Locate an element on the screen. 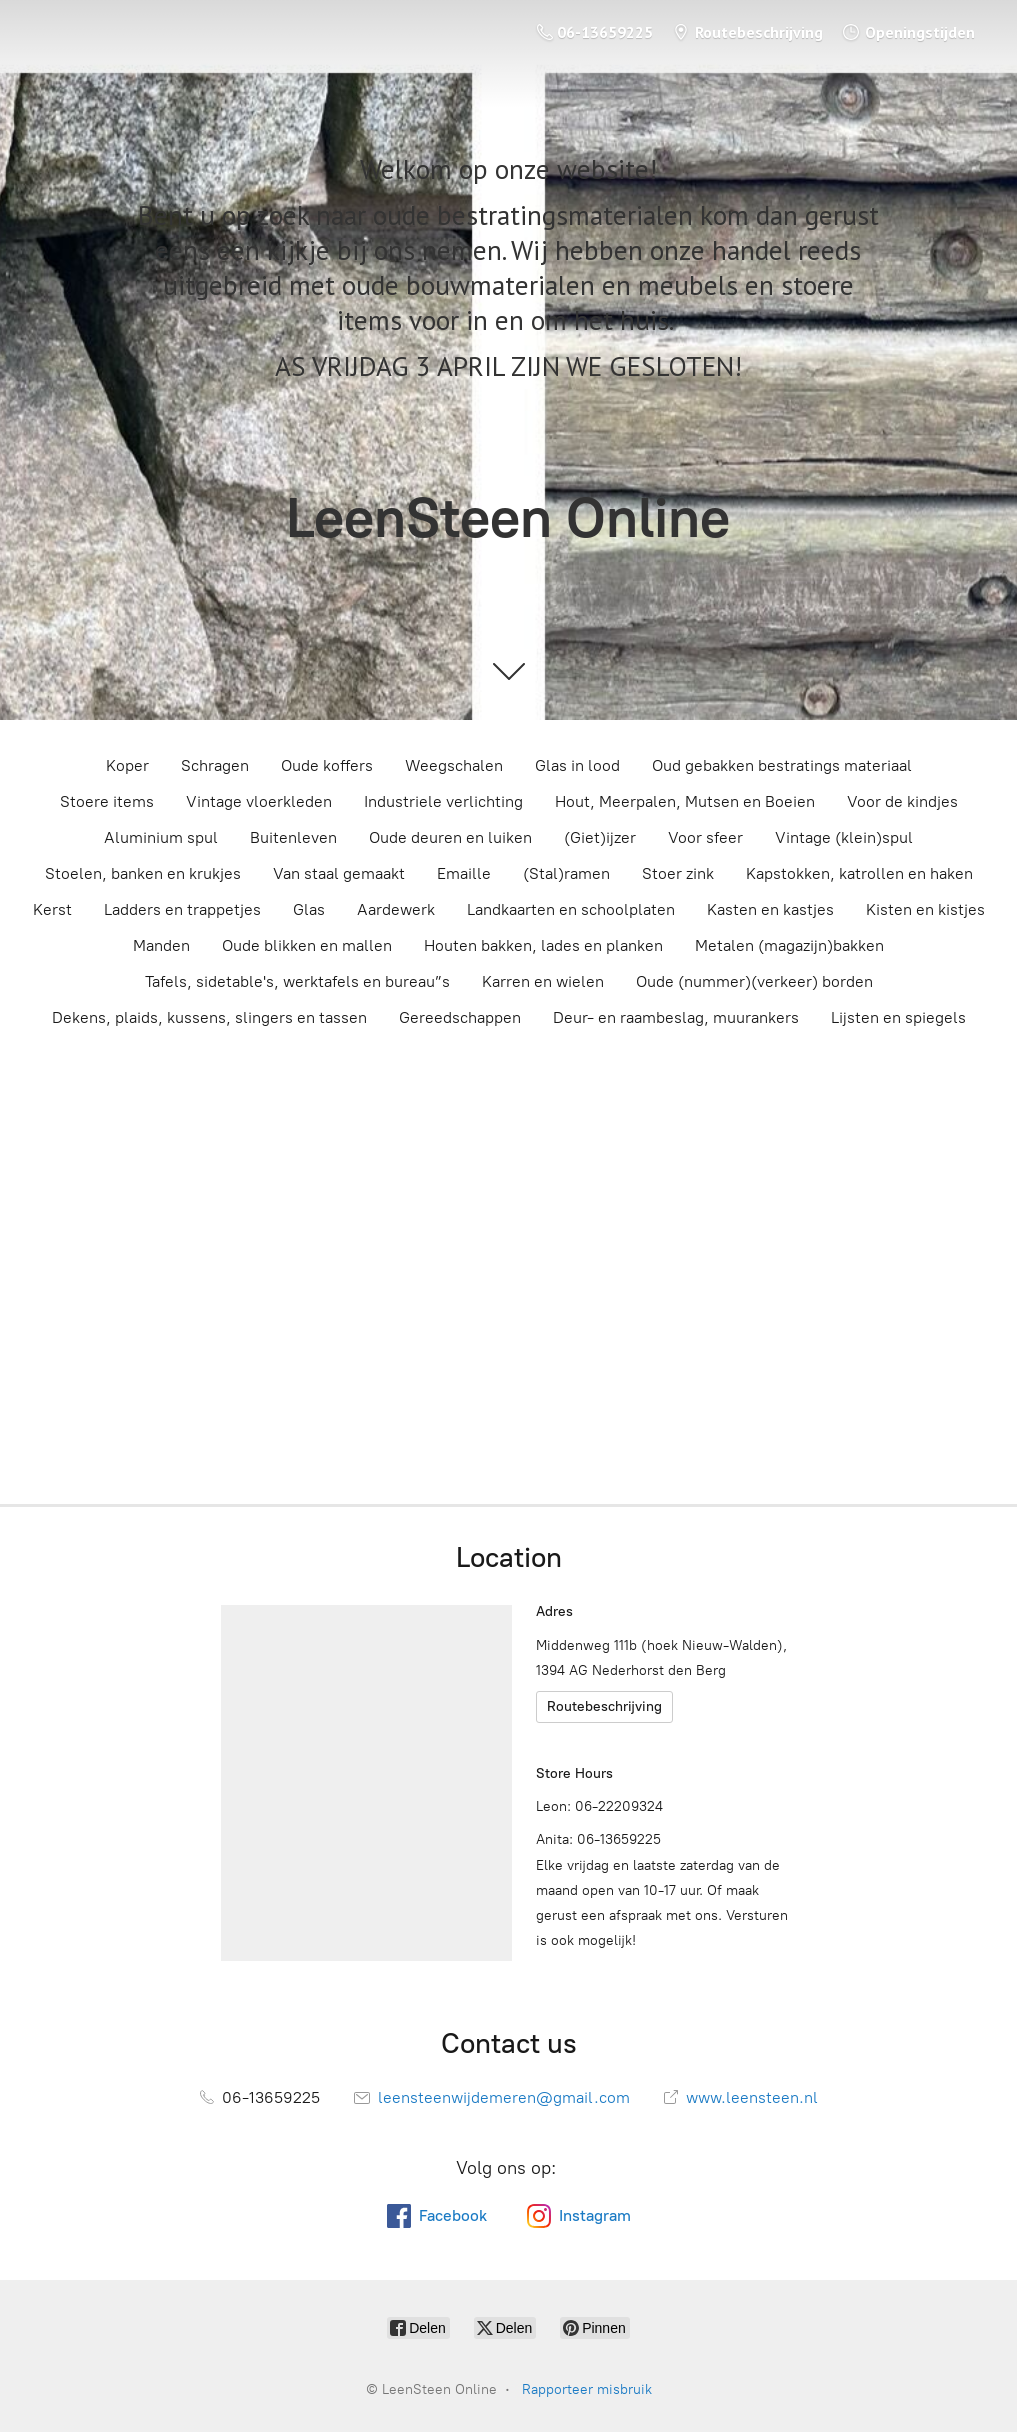 The image size is (1017, 2432). Dekens, plaids, kussens, slingers en tassen is located at coordinates (209, 1017).